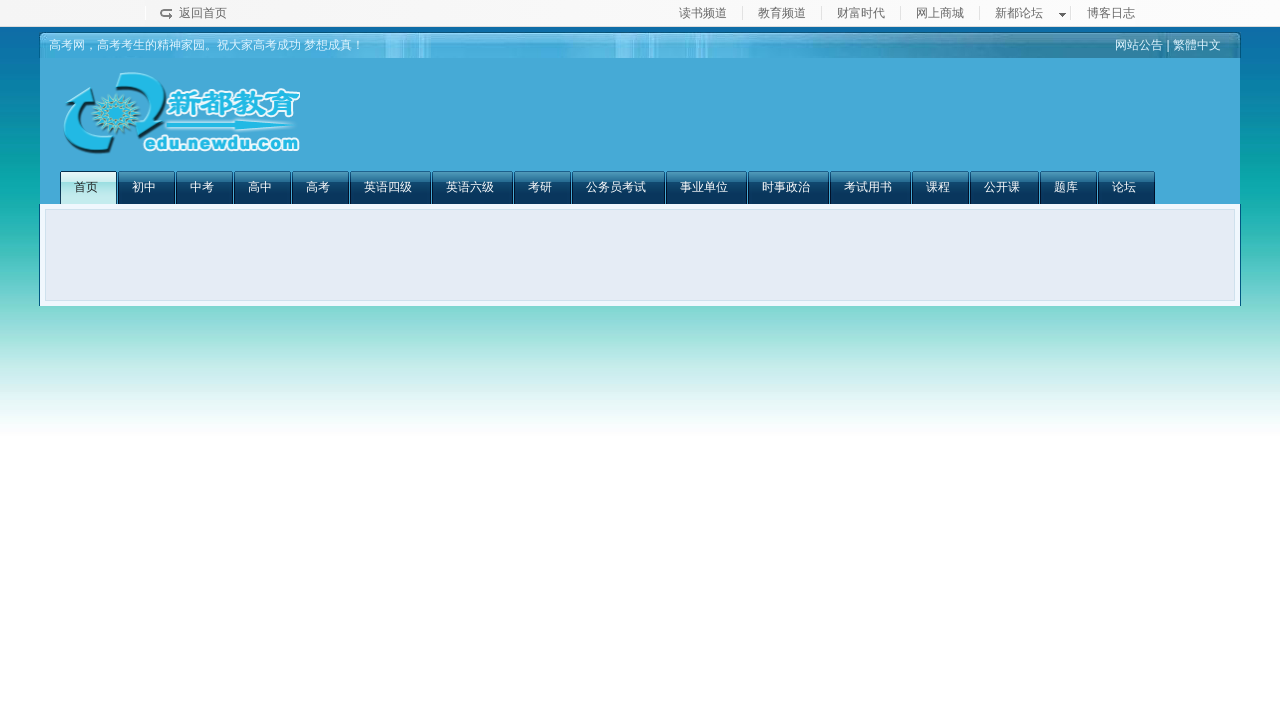 The height and width of the screenshot is (720, 1280). What do you see at coordinates (1139, 45) in the screenshot?
I see `网站公告` at bounding box center [1139, 45].